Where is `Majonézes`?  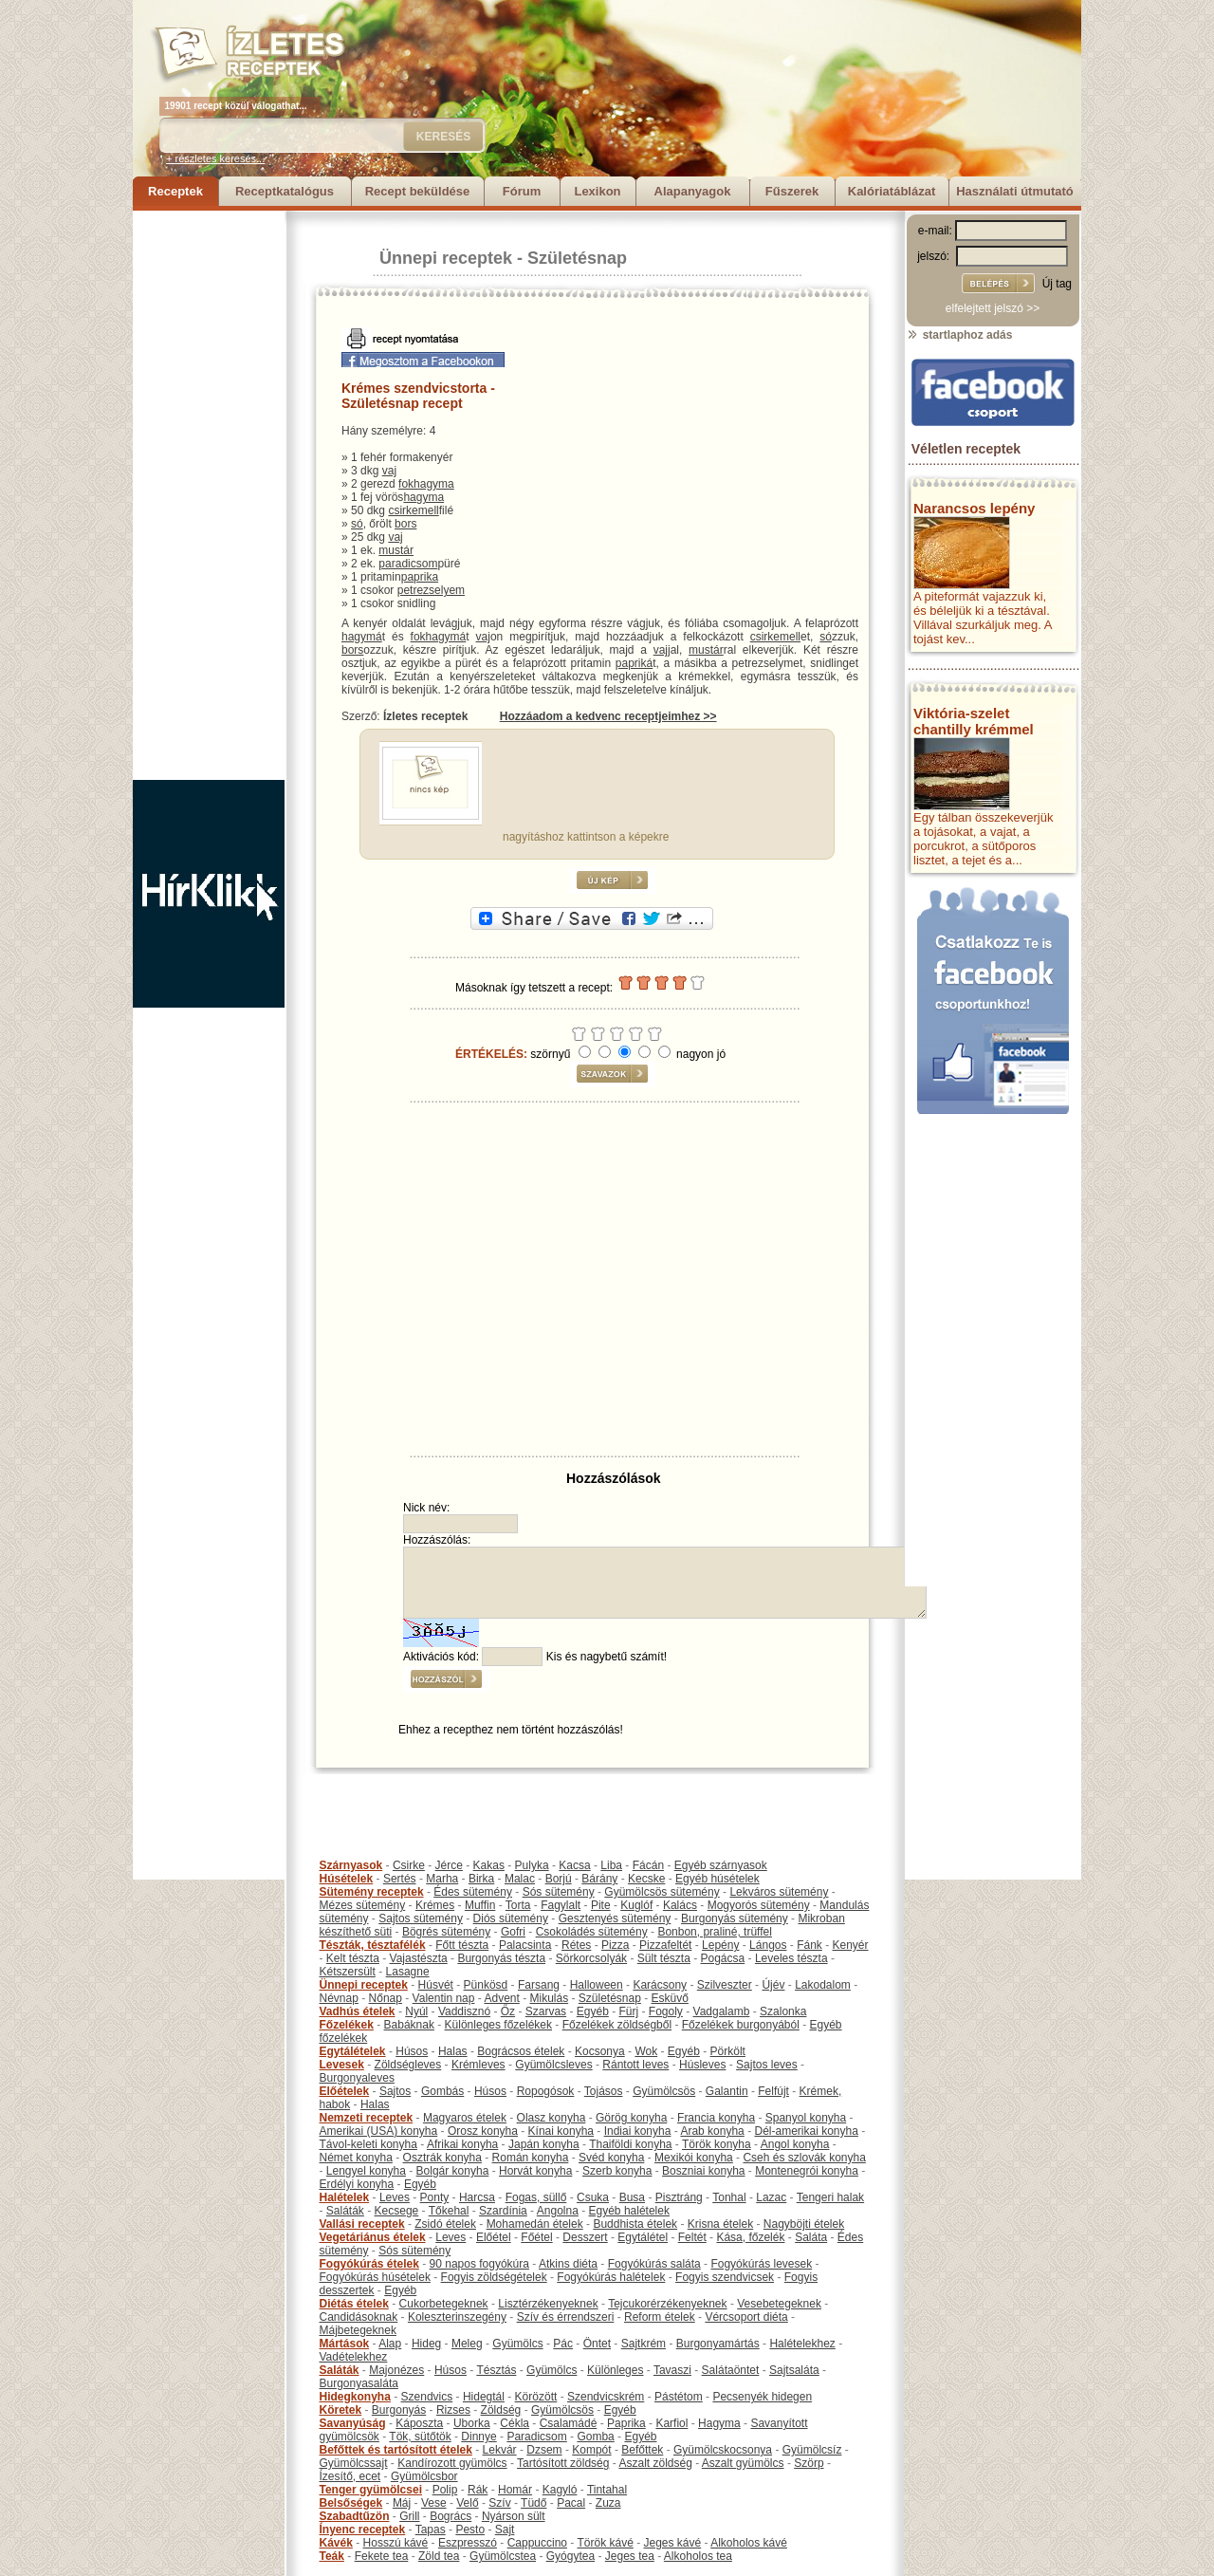
Majonézes is located at coordinates (396, 2370).